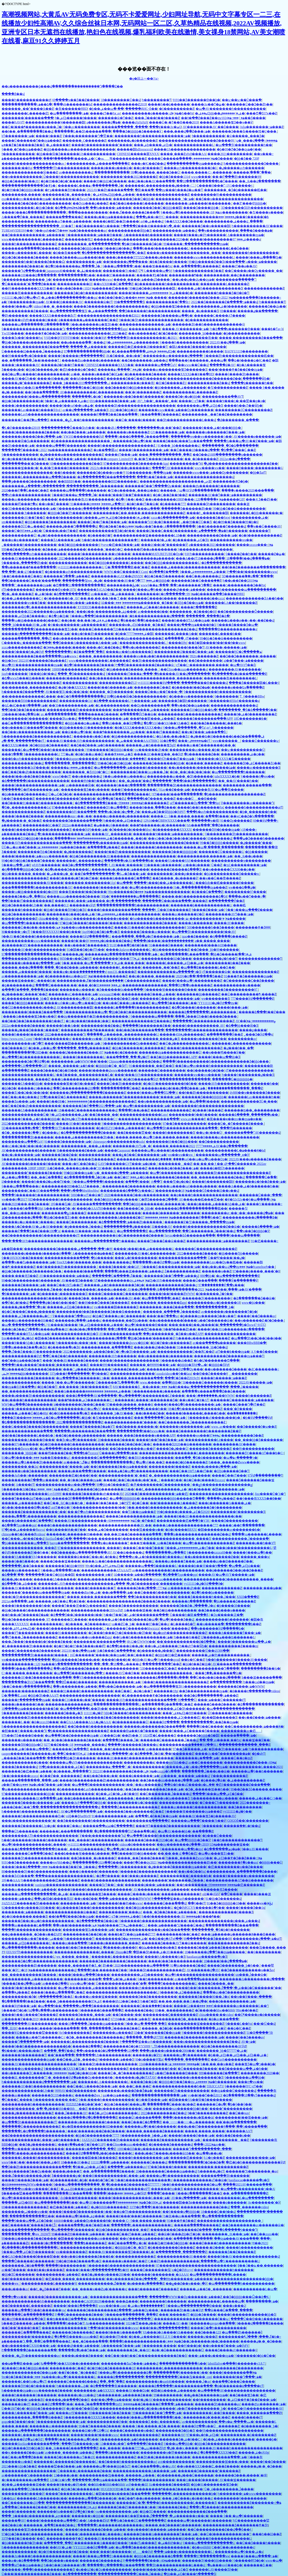 The image size is (288, 2576). I want to click on ��ʦ����žž�߳���׽�, so click(66, 2319).